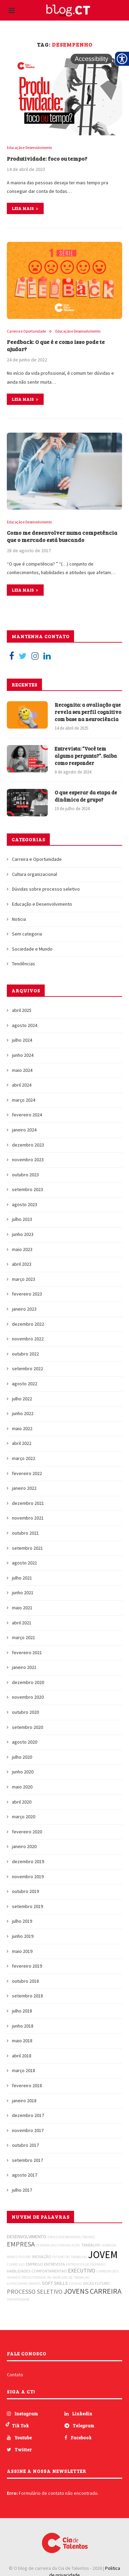  What do you see at coordinates (28, 1697) in the screenshot?
I see `novembro 2020` at bounding box center [28, 1697].